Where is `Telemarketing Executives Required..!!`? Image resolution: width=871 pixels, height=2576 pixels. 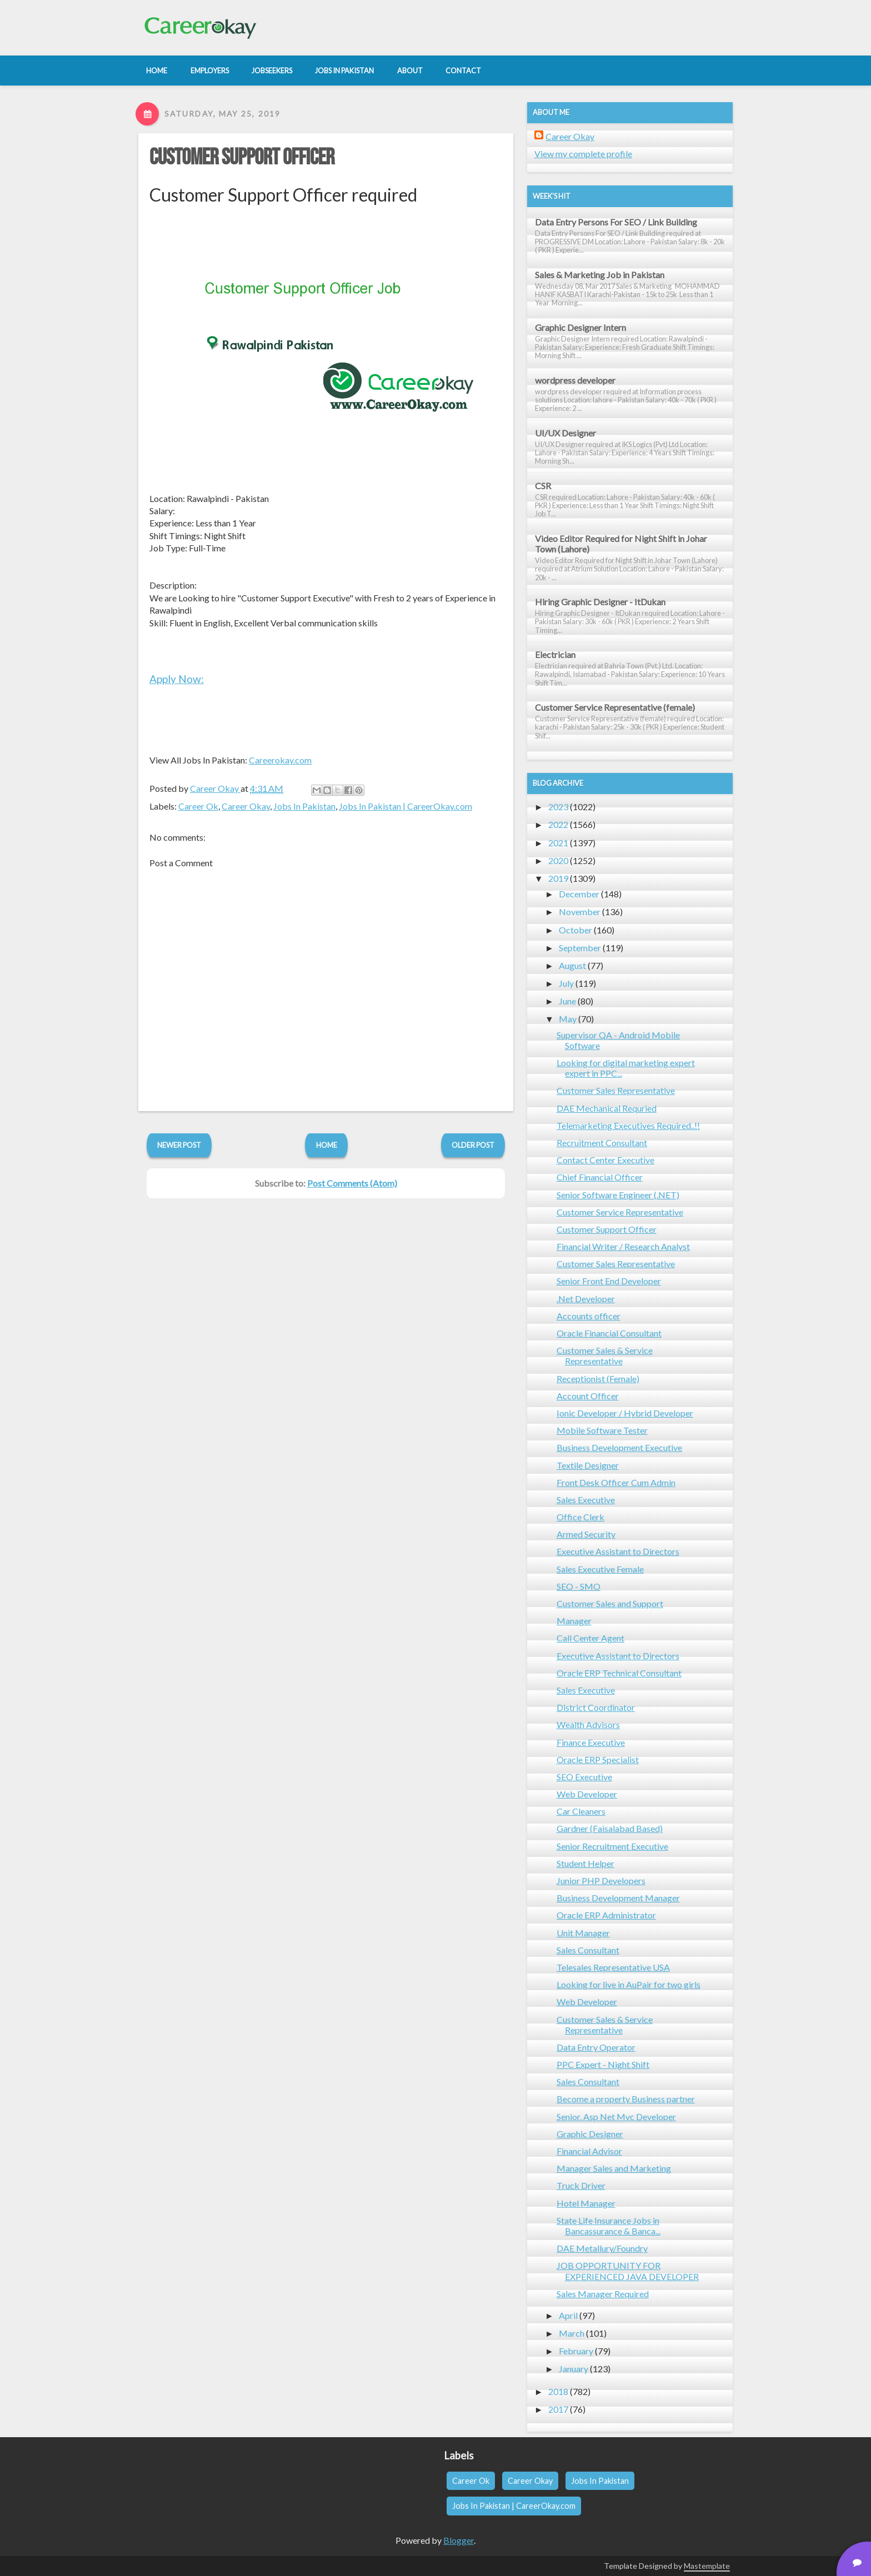 Telemarketing Executives Required..!! is located at coordinates (628, 1125).